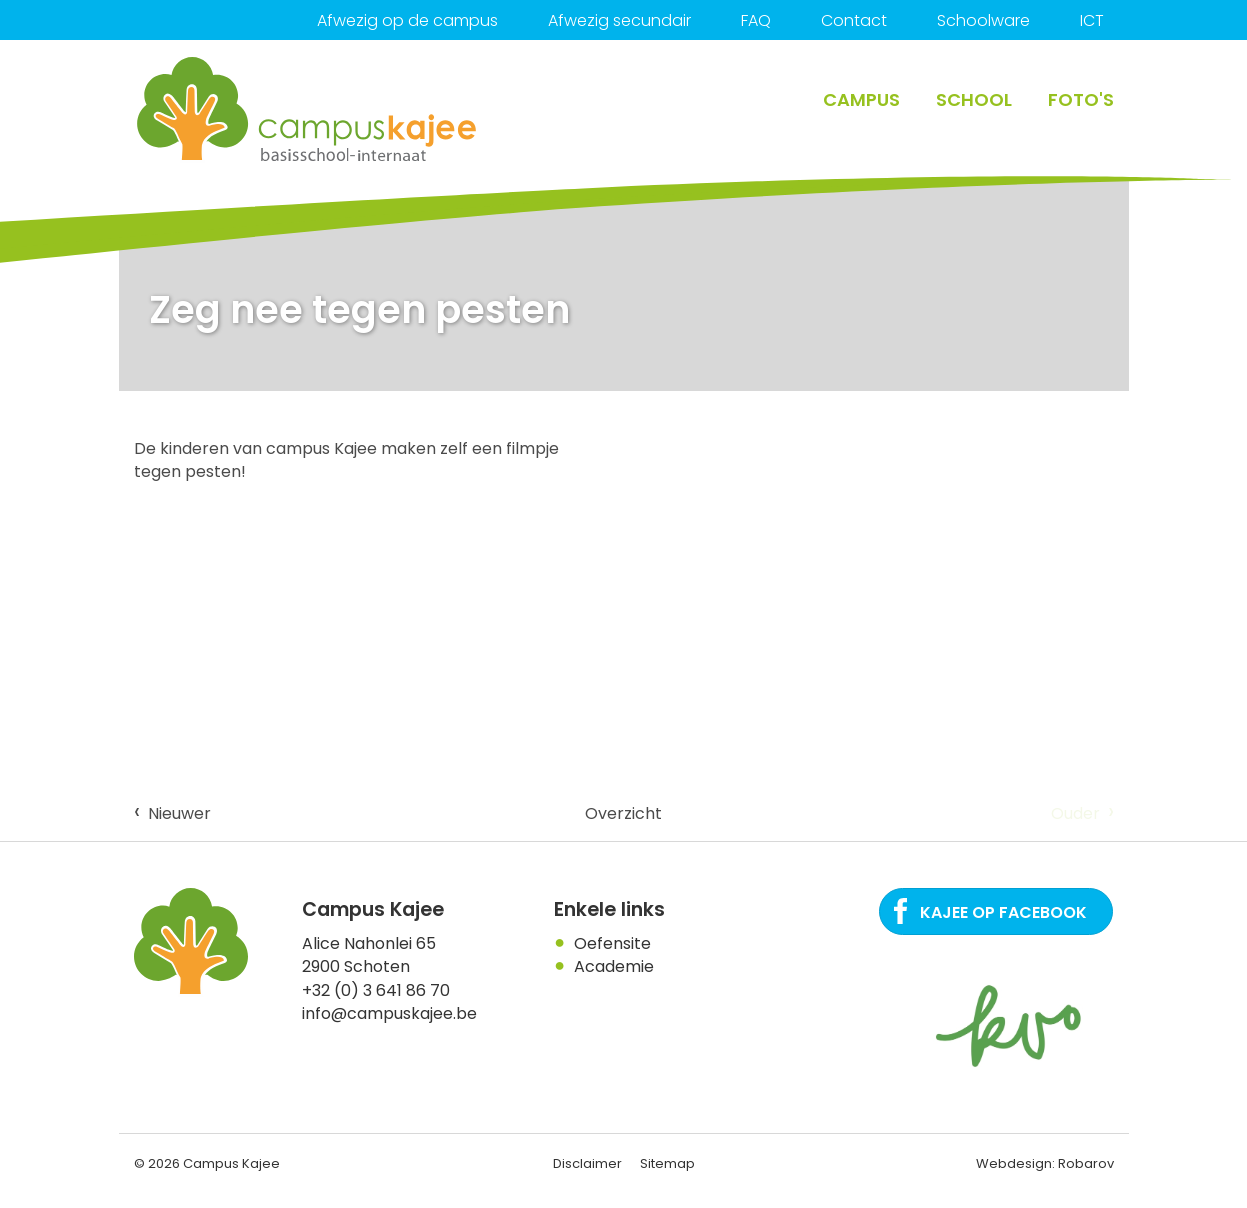 The width and height of the screenshot is (1247, 1208). Describe the element at coordinates (1081, 99) in the screenshot. I see `Foto's [button]` at that location.